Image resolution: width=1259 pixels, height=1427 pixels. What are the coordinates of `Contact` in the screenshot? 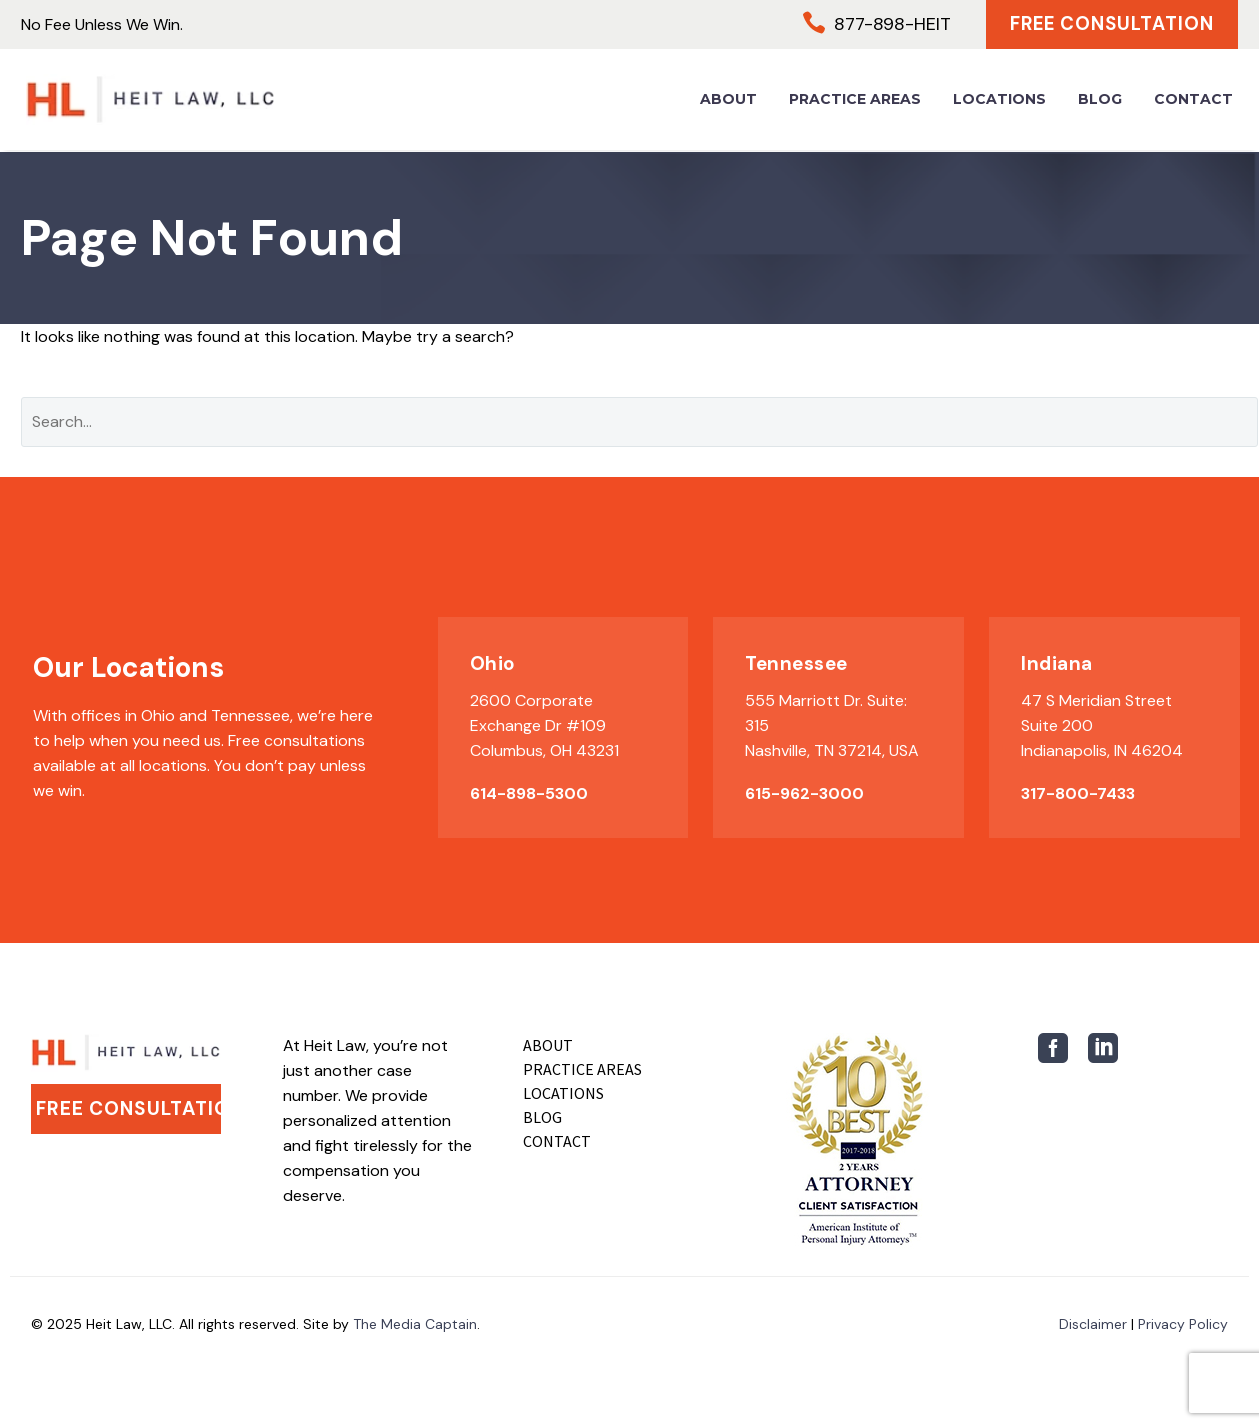 It's located at (1193, 100).